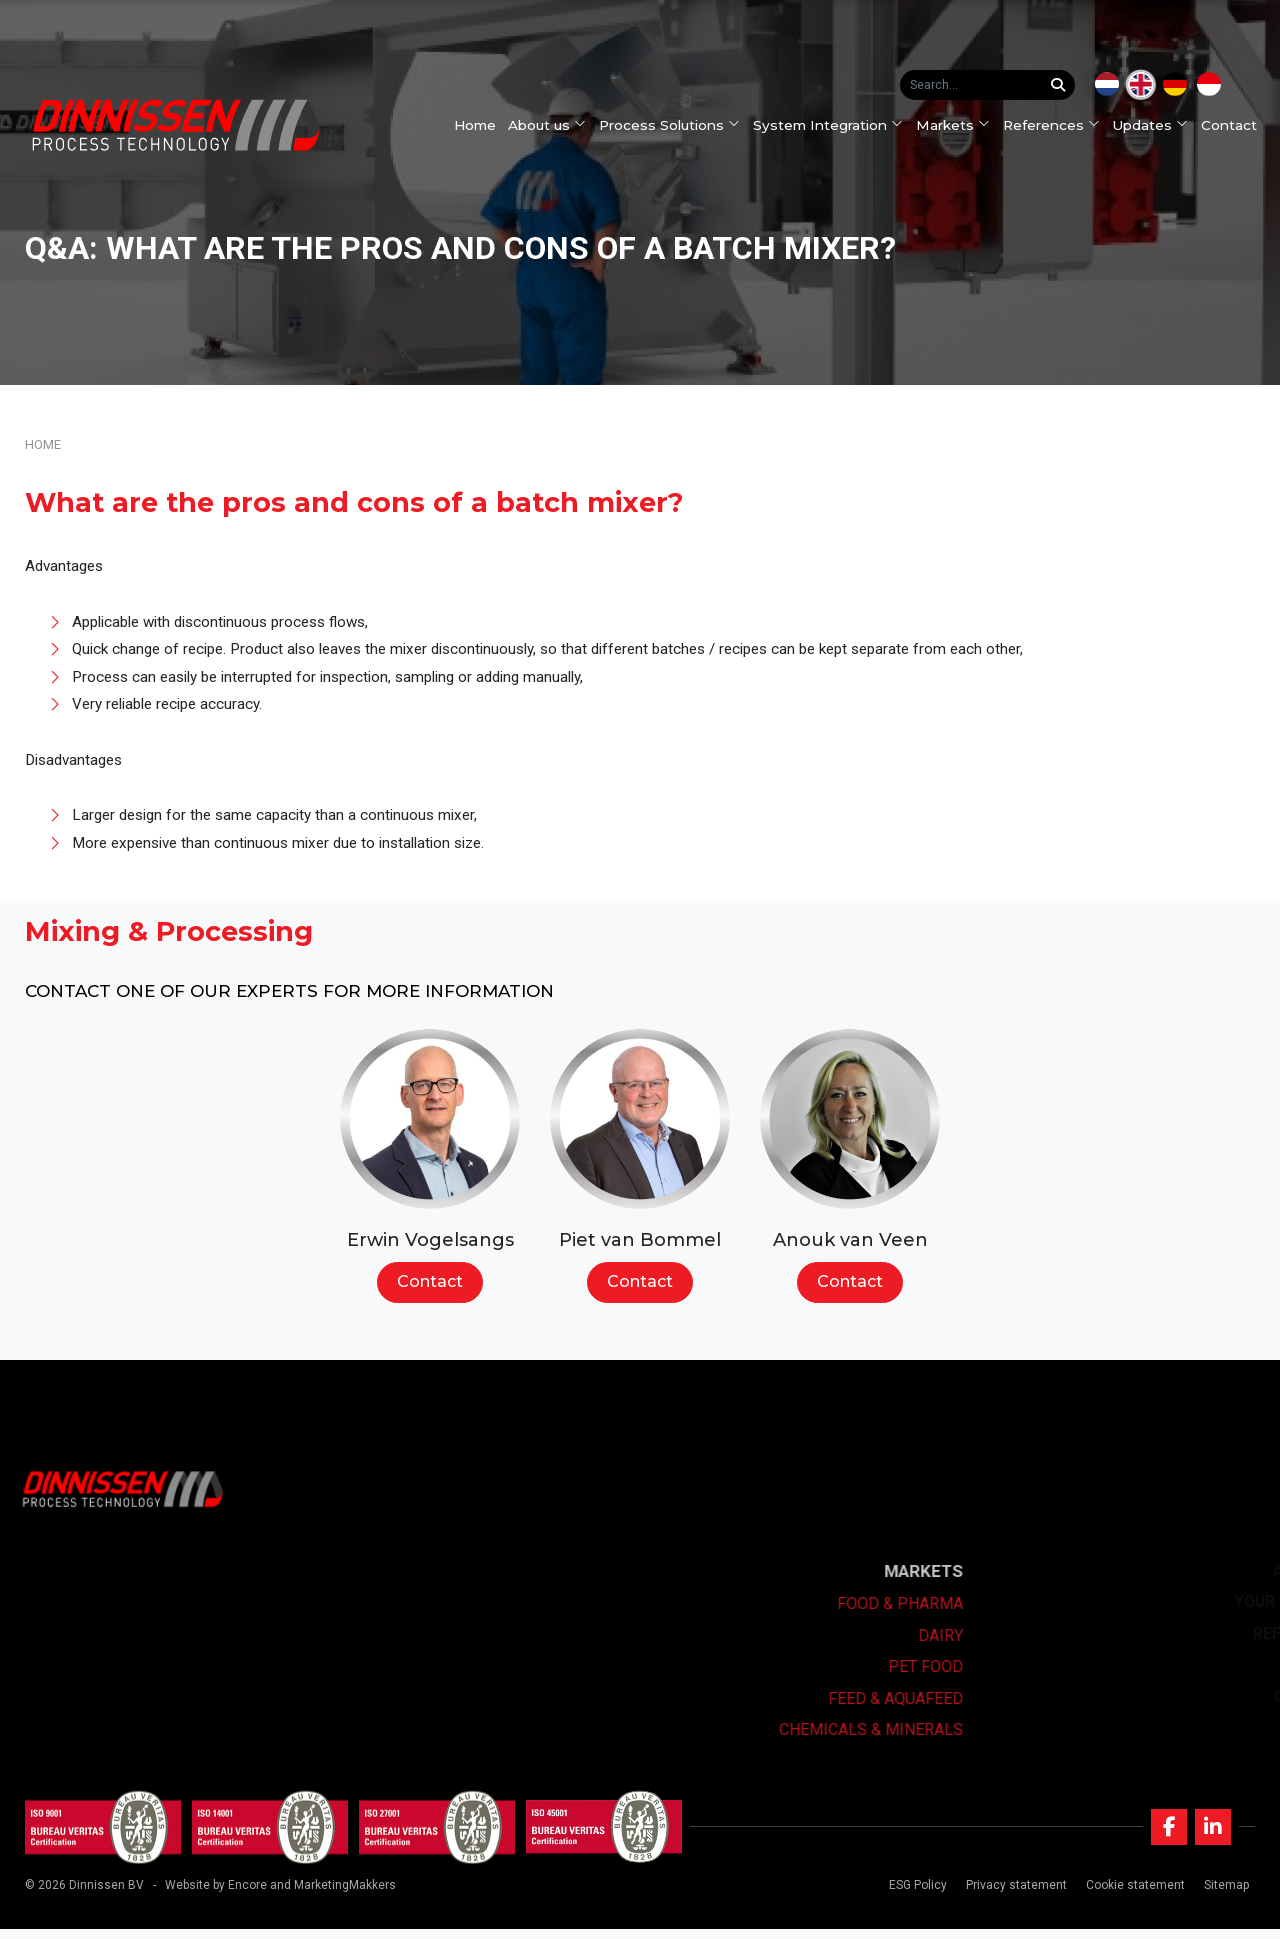  What do you see at coordinates (960, 125) in the screenshot?
I see `Markets` at bounding box center [960, 125].